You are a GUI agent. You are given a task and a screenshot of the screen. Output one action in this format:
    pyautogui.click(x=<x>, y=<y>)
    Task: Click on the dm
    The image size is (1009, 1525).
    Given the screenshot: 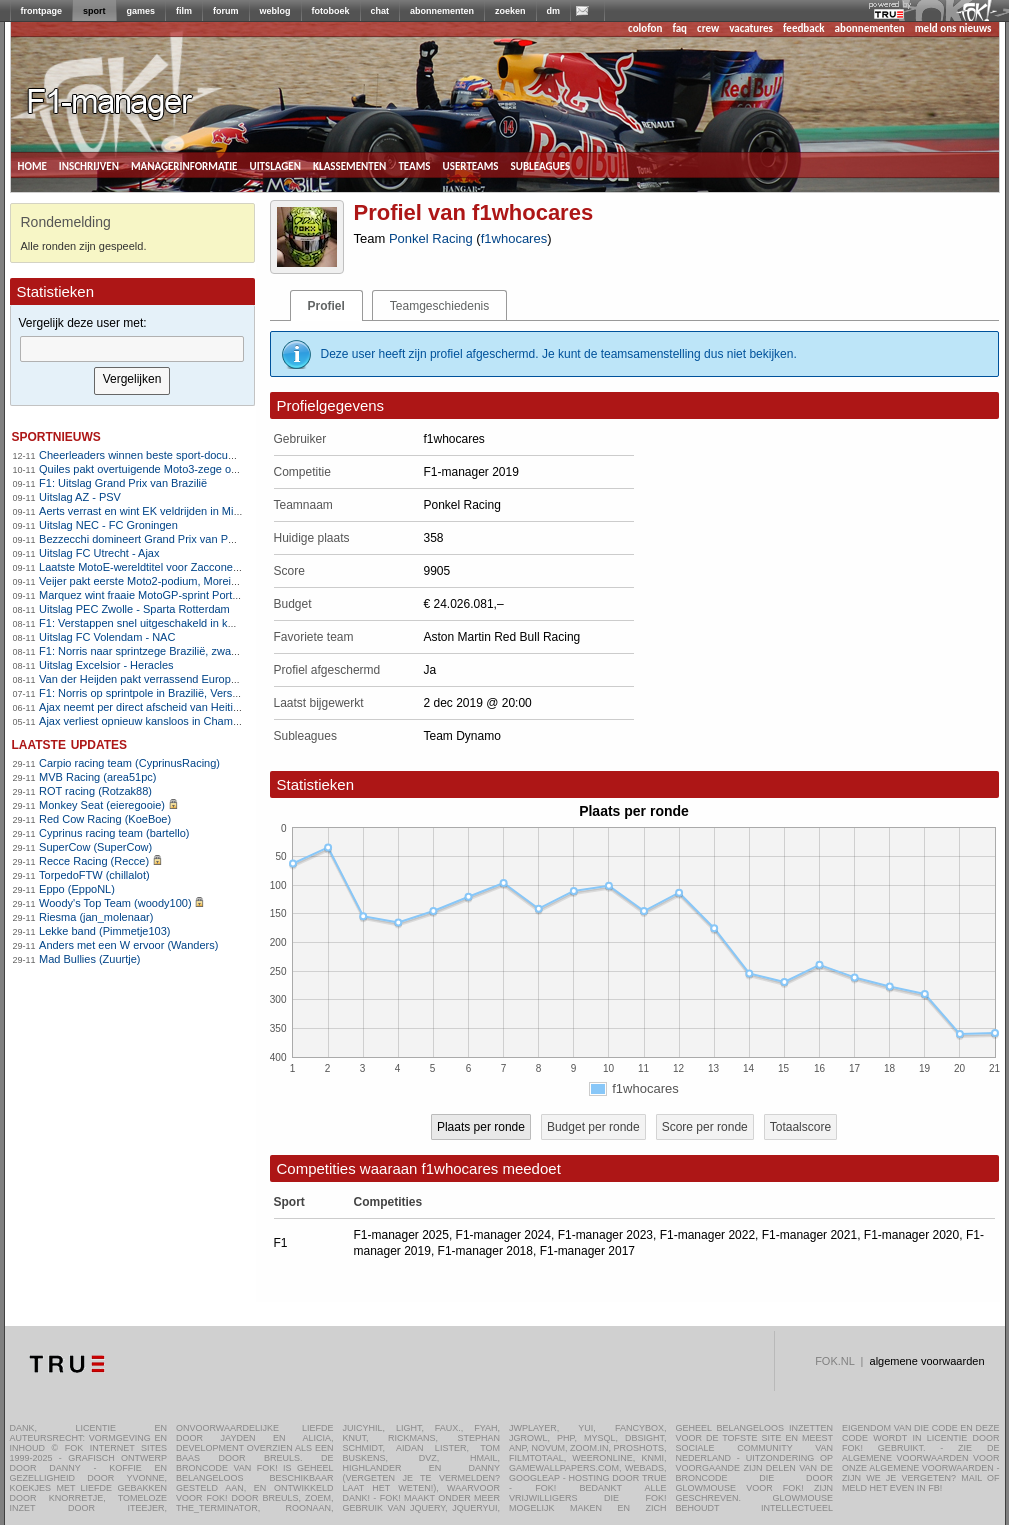 What is the action you would take?
    pyautogui.click(x=554, y=11)
    